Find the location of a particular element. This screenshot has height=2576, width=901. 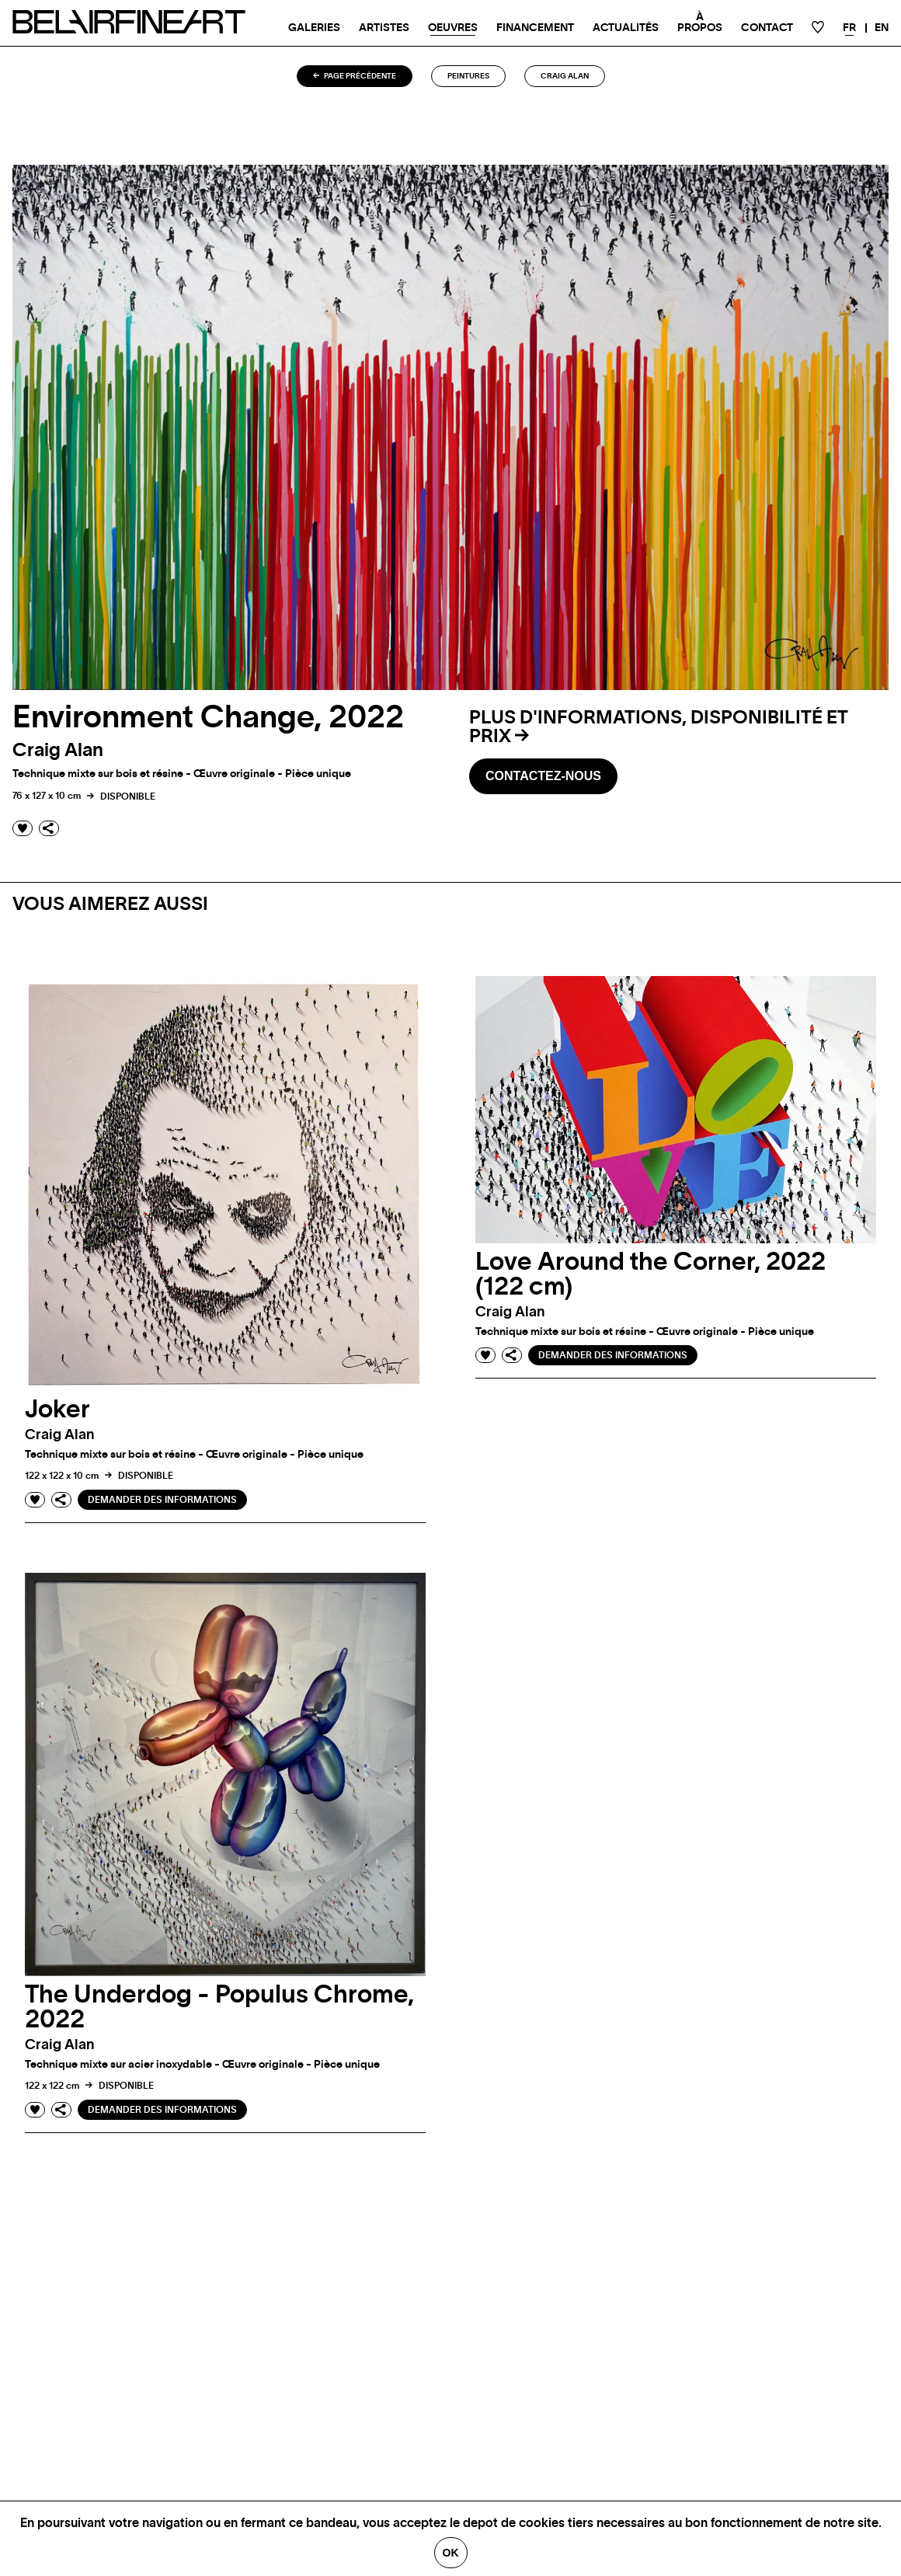

Financement is located at coordinates (535, 28).